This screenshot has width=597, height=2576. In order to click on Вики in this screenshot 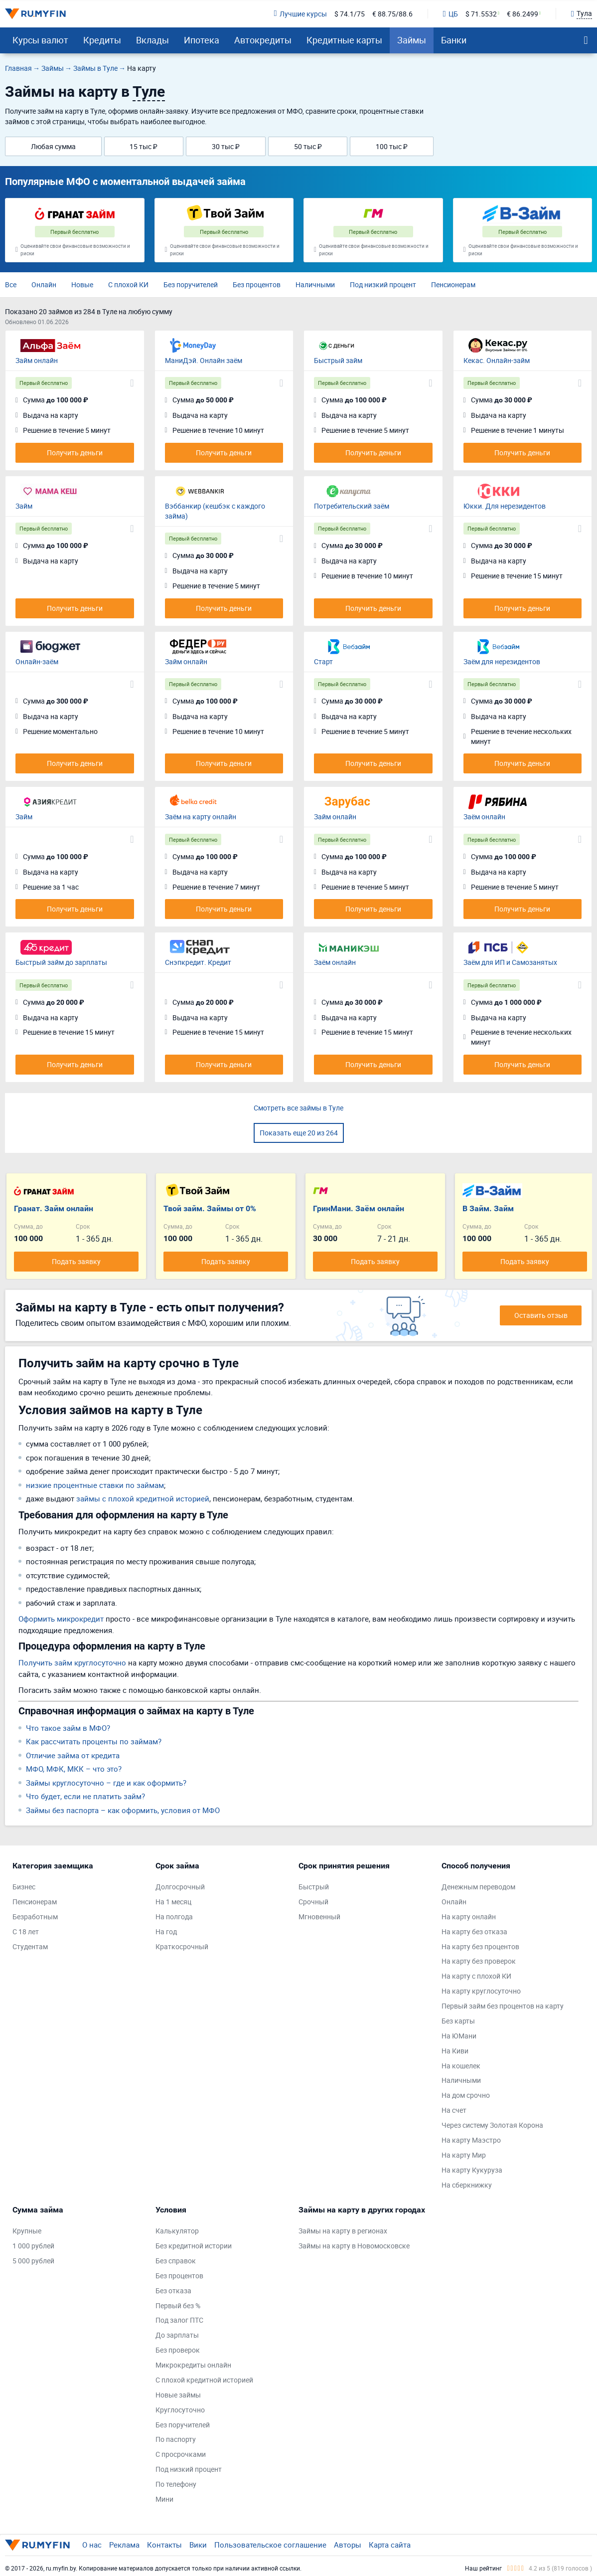, I will do `click(198, 2545)`.